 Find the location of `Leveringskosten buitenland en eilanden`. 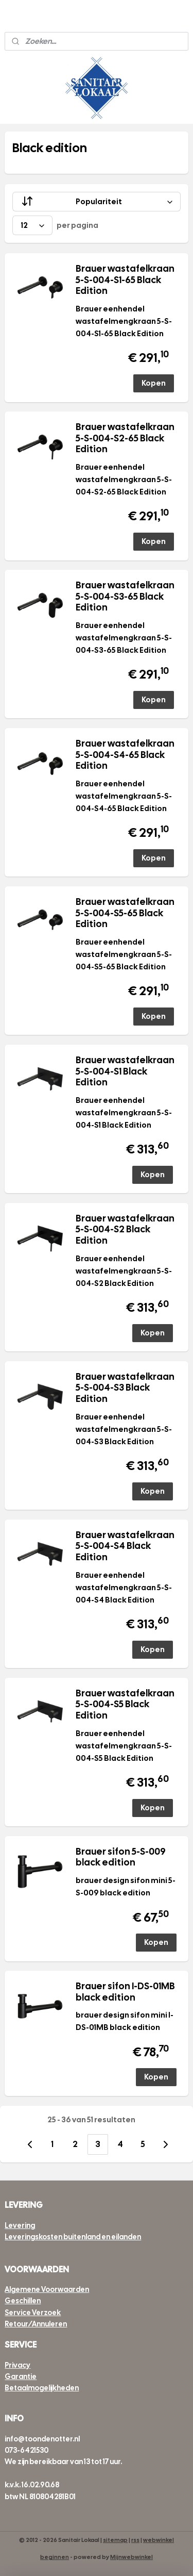

Leveringskosten buitenland en eilanden is located at coordinates (73, 2236).